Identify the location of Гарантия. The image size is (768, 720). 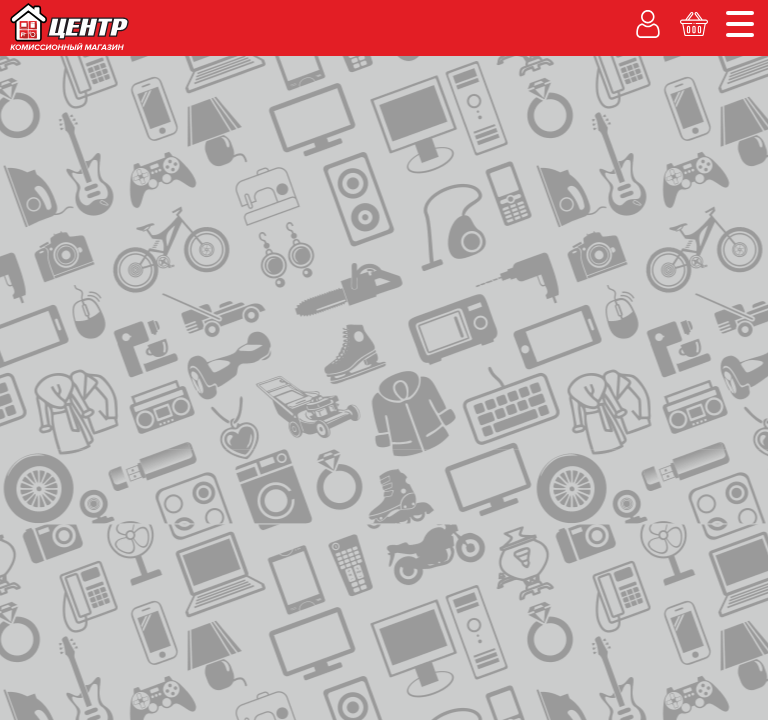
(446, 132).